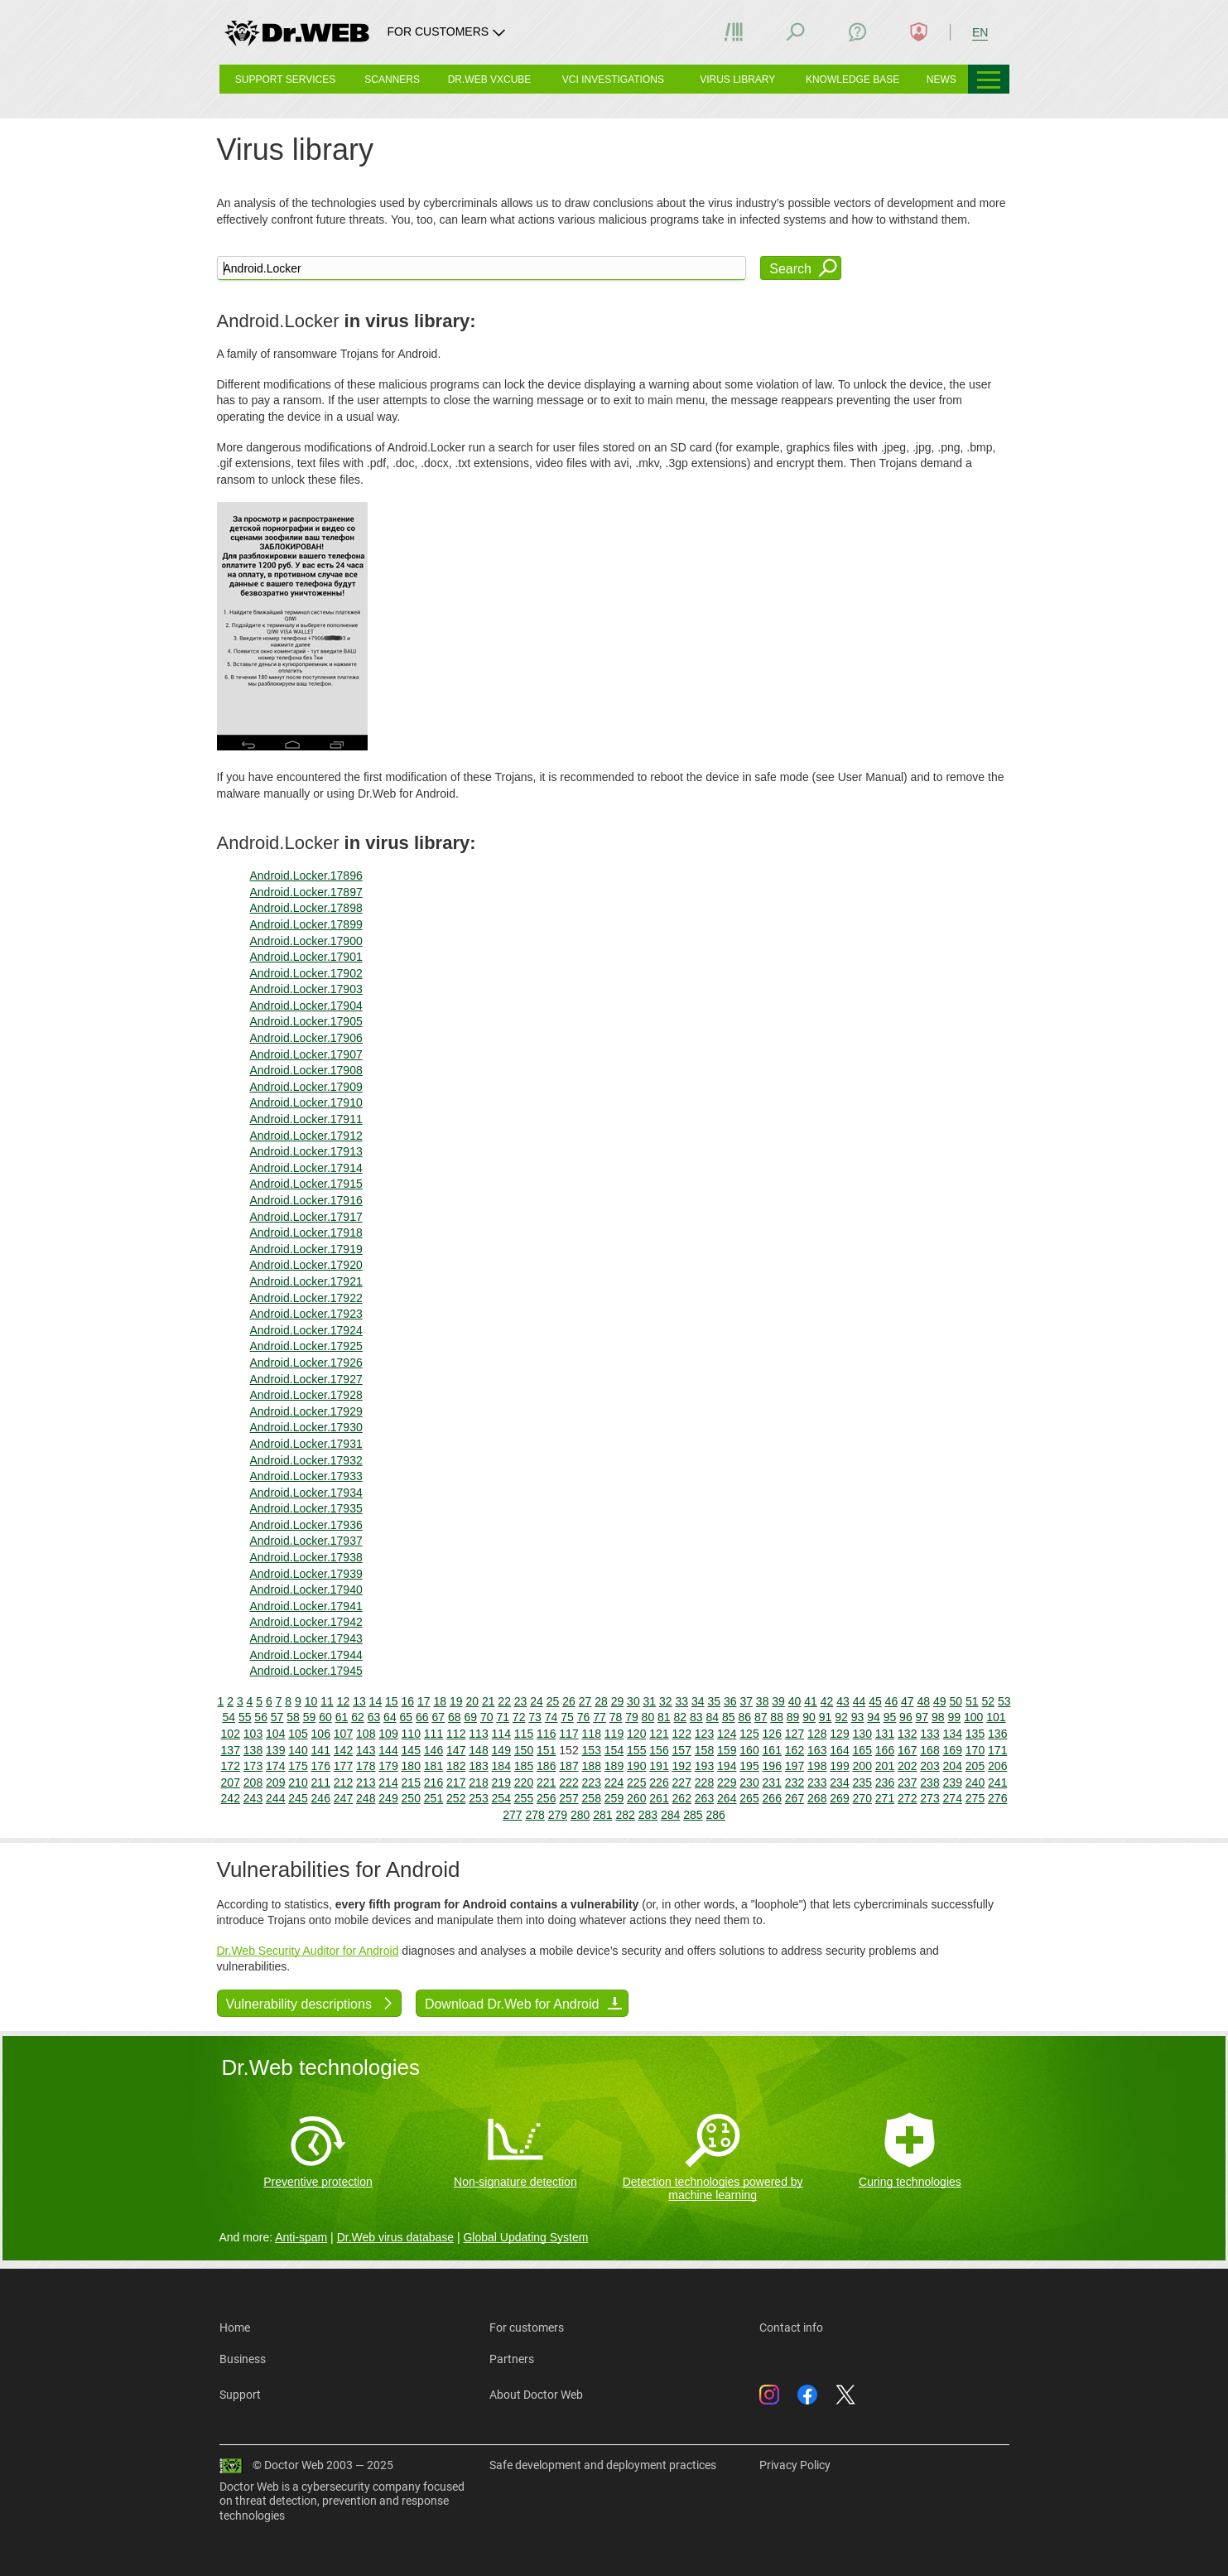 The image size is (1228, 2576). What do you see at coordinates (907, 1798) in the screenshot?
I see `272` at bounding box center [907, 1798].